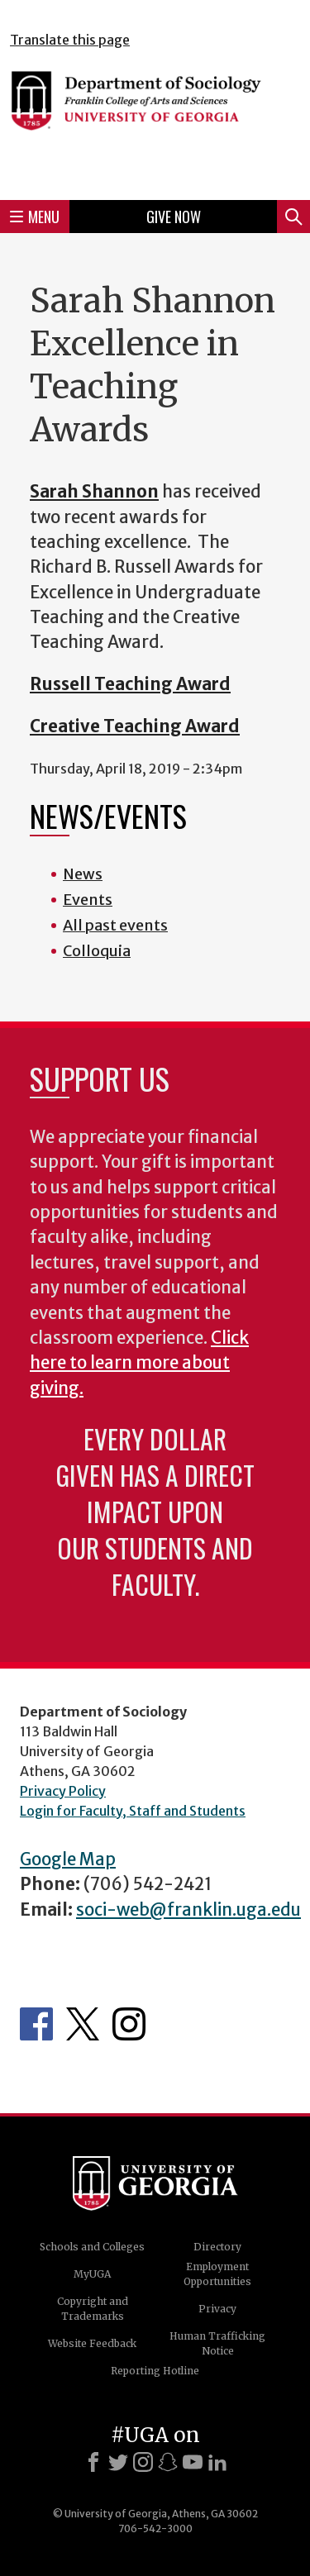  What do you see at coordinates (168, 2462) in the screenshot?
I see `[Snapchat]` at bounding box center [168, 2462].